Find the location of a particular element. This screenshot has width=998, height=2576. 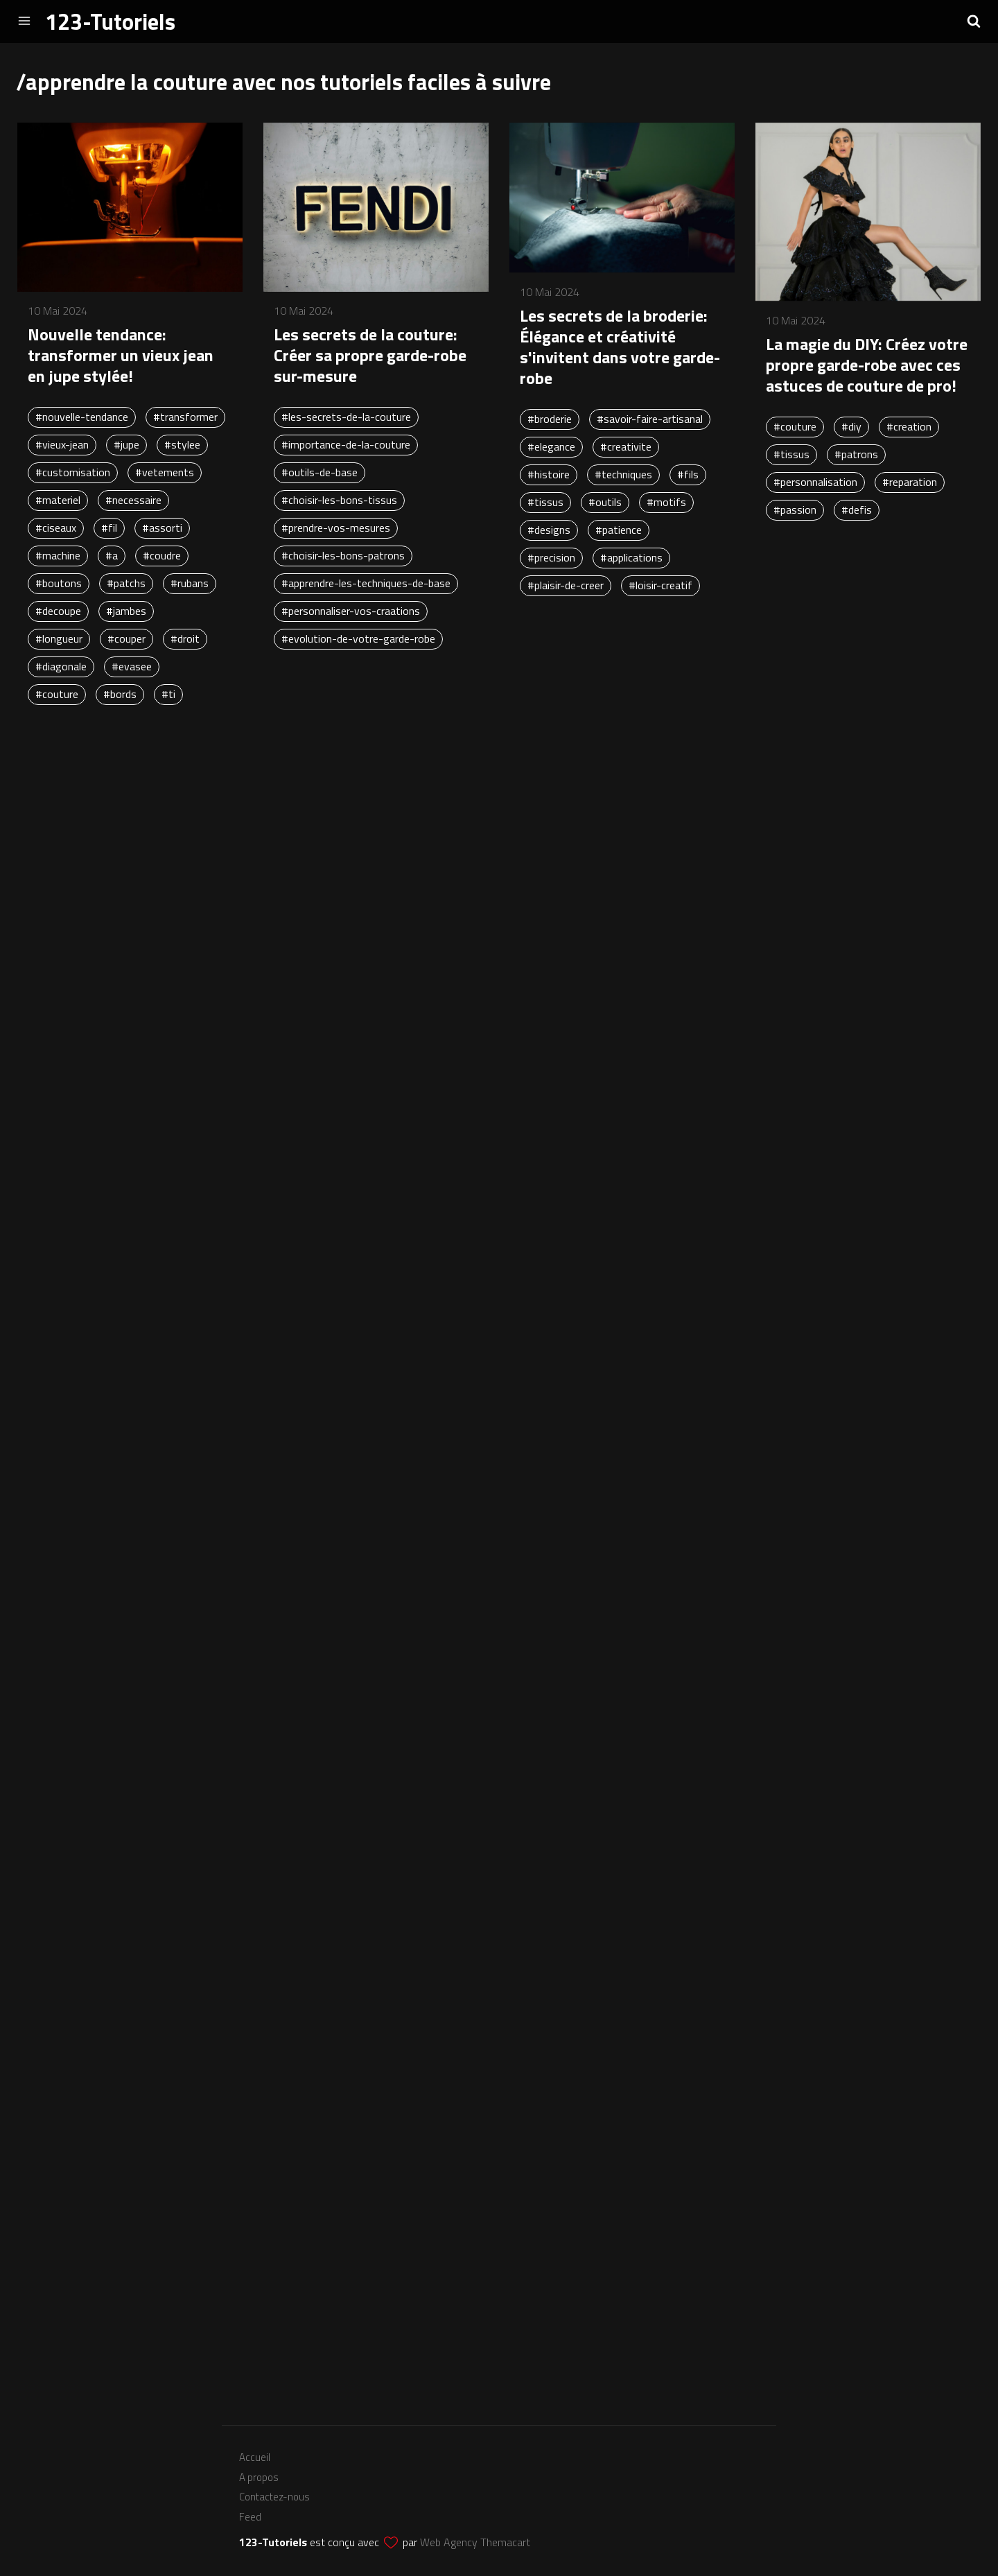

#decoupe is located at coordinates (58, 610).